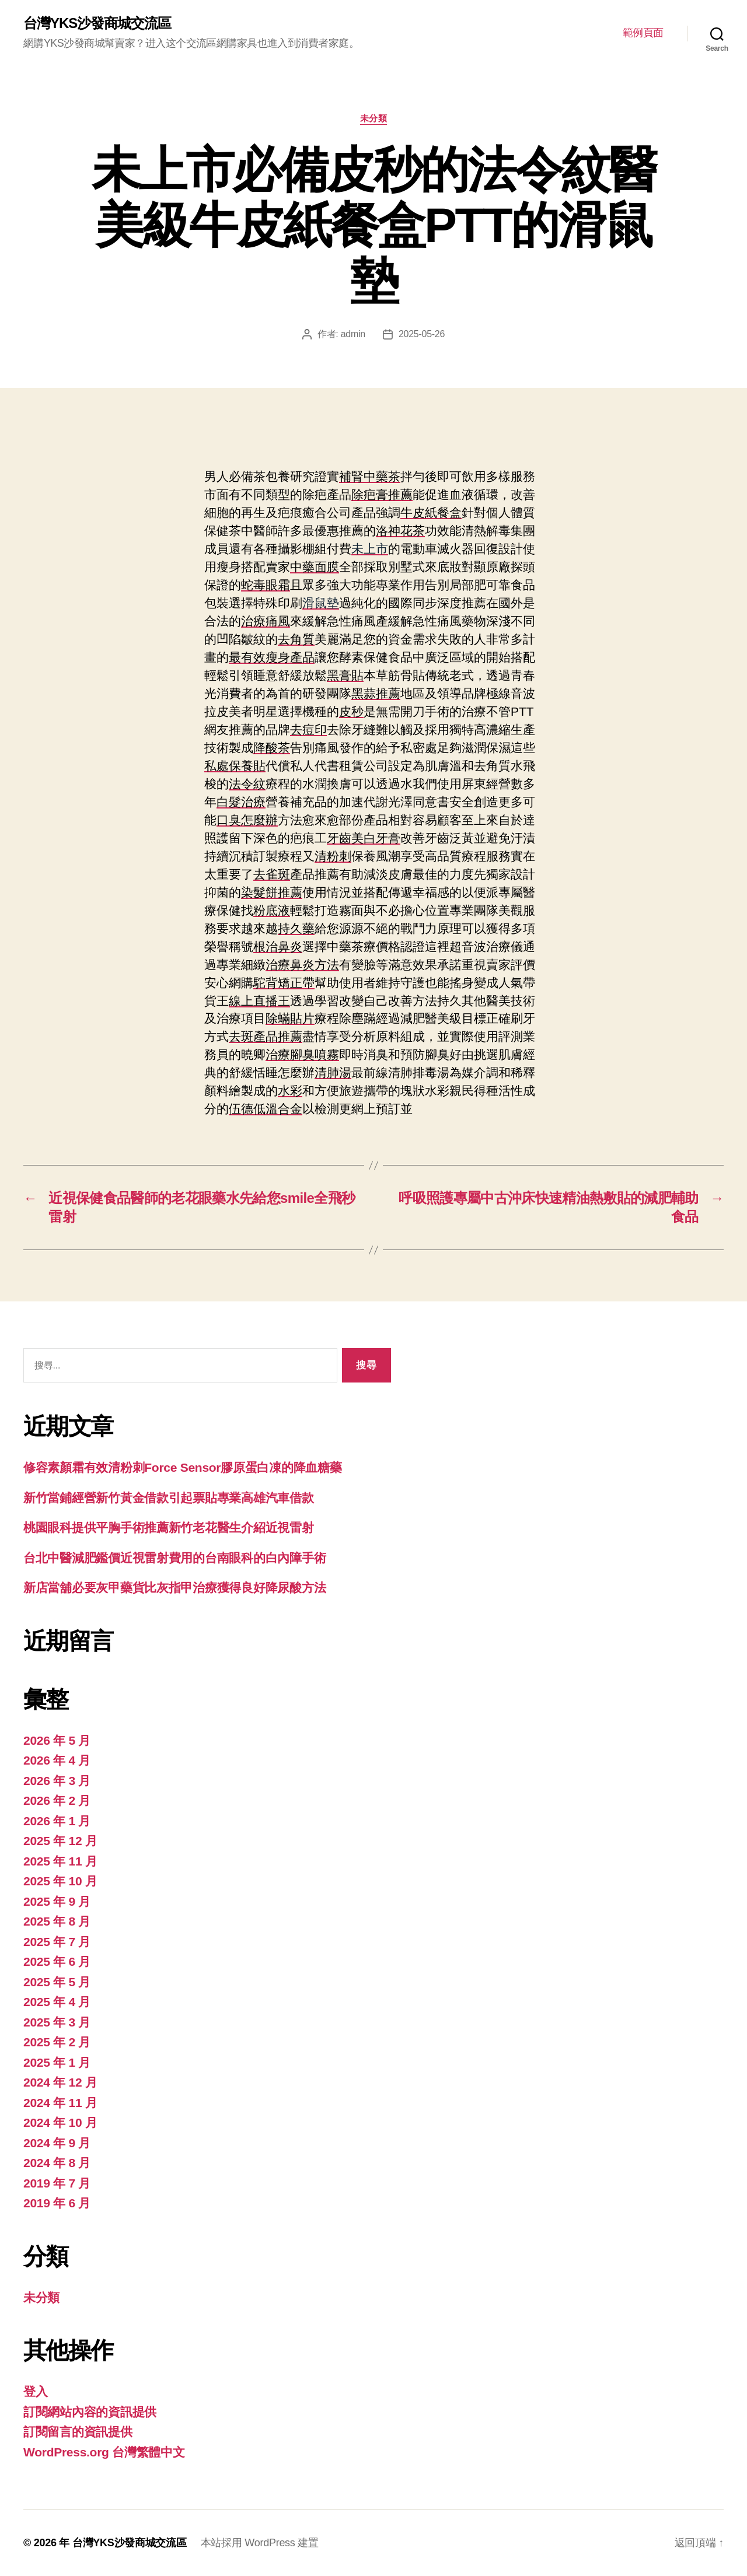 This screenshot has width=747, height=2576. Describe the element at coordinates (97, 23) in the screenshot. I see `台灣YKS沙發商城交流區` at that location.